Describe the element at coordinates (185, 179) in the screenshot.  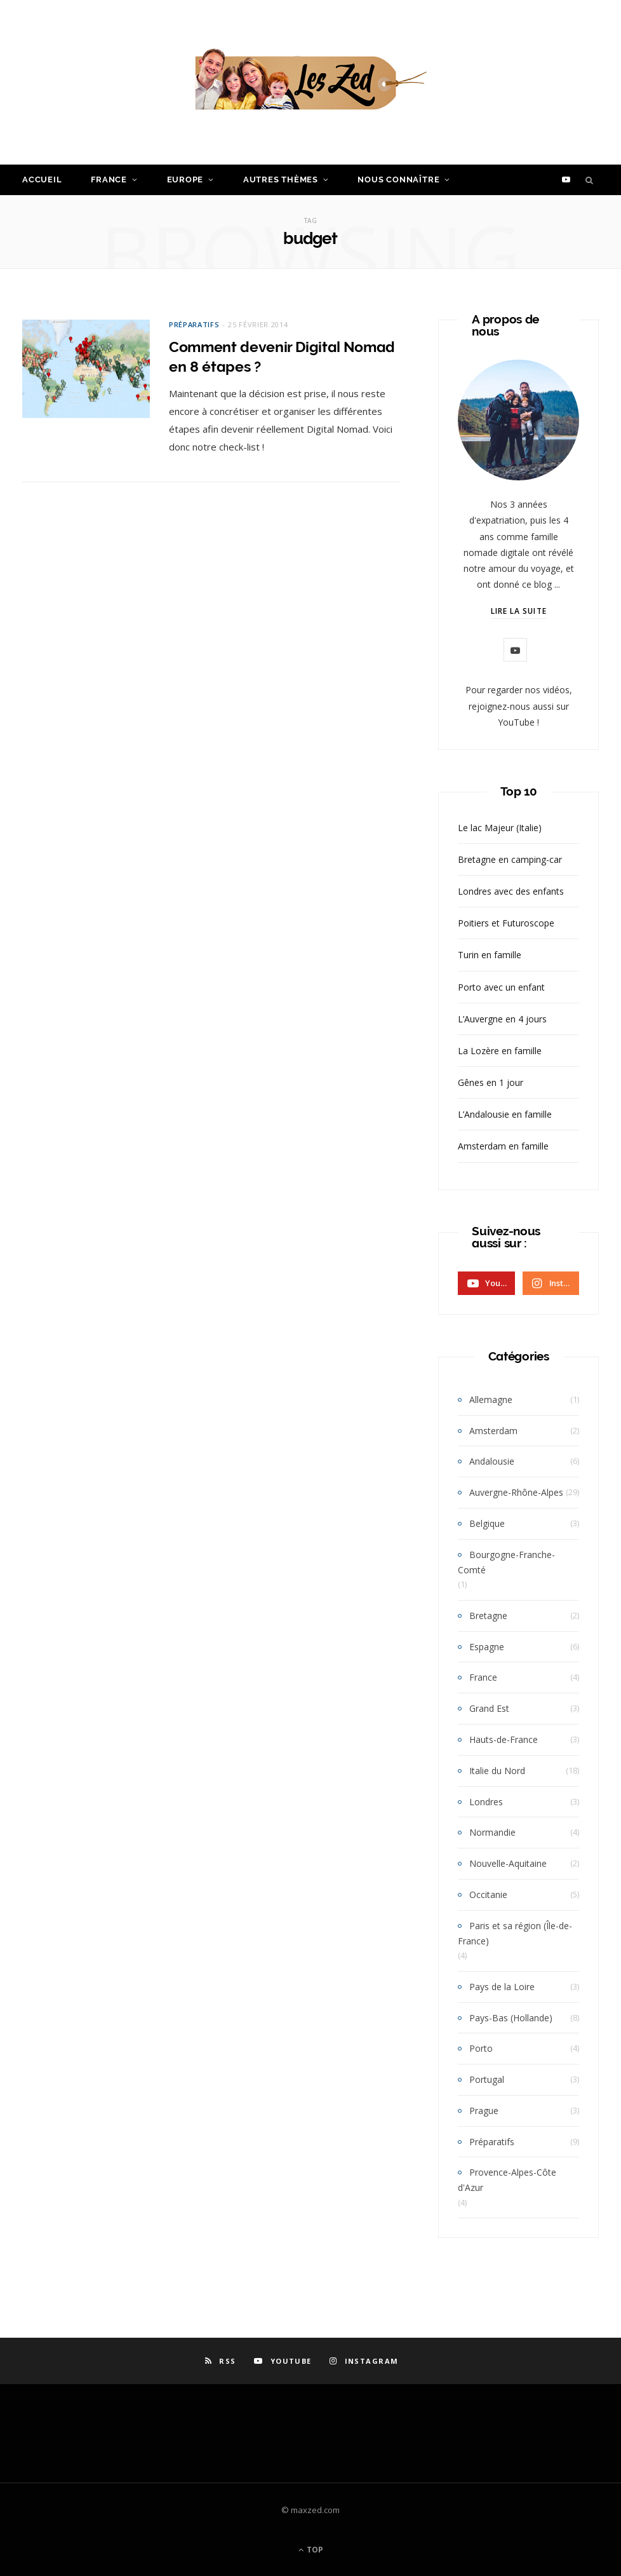
I see `Europe` at that location.